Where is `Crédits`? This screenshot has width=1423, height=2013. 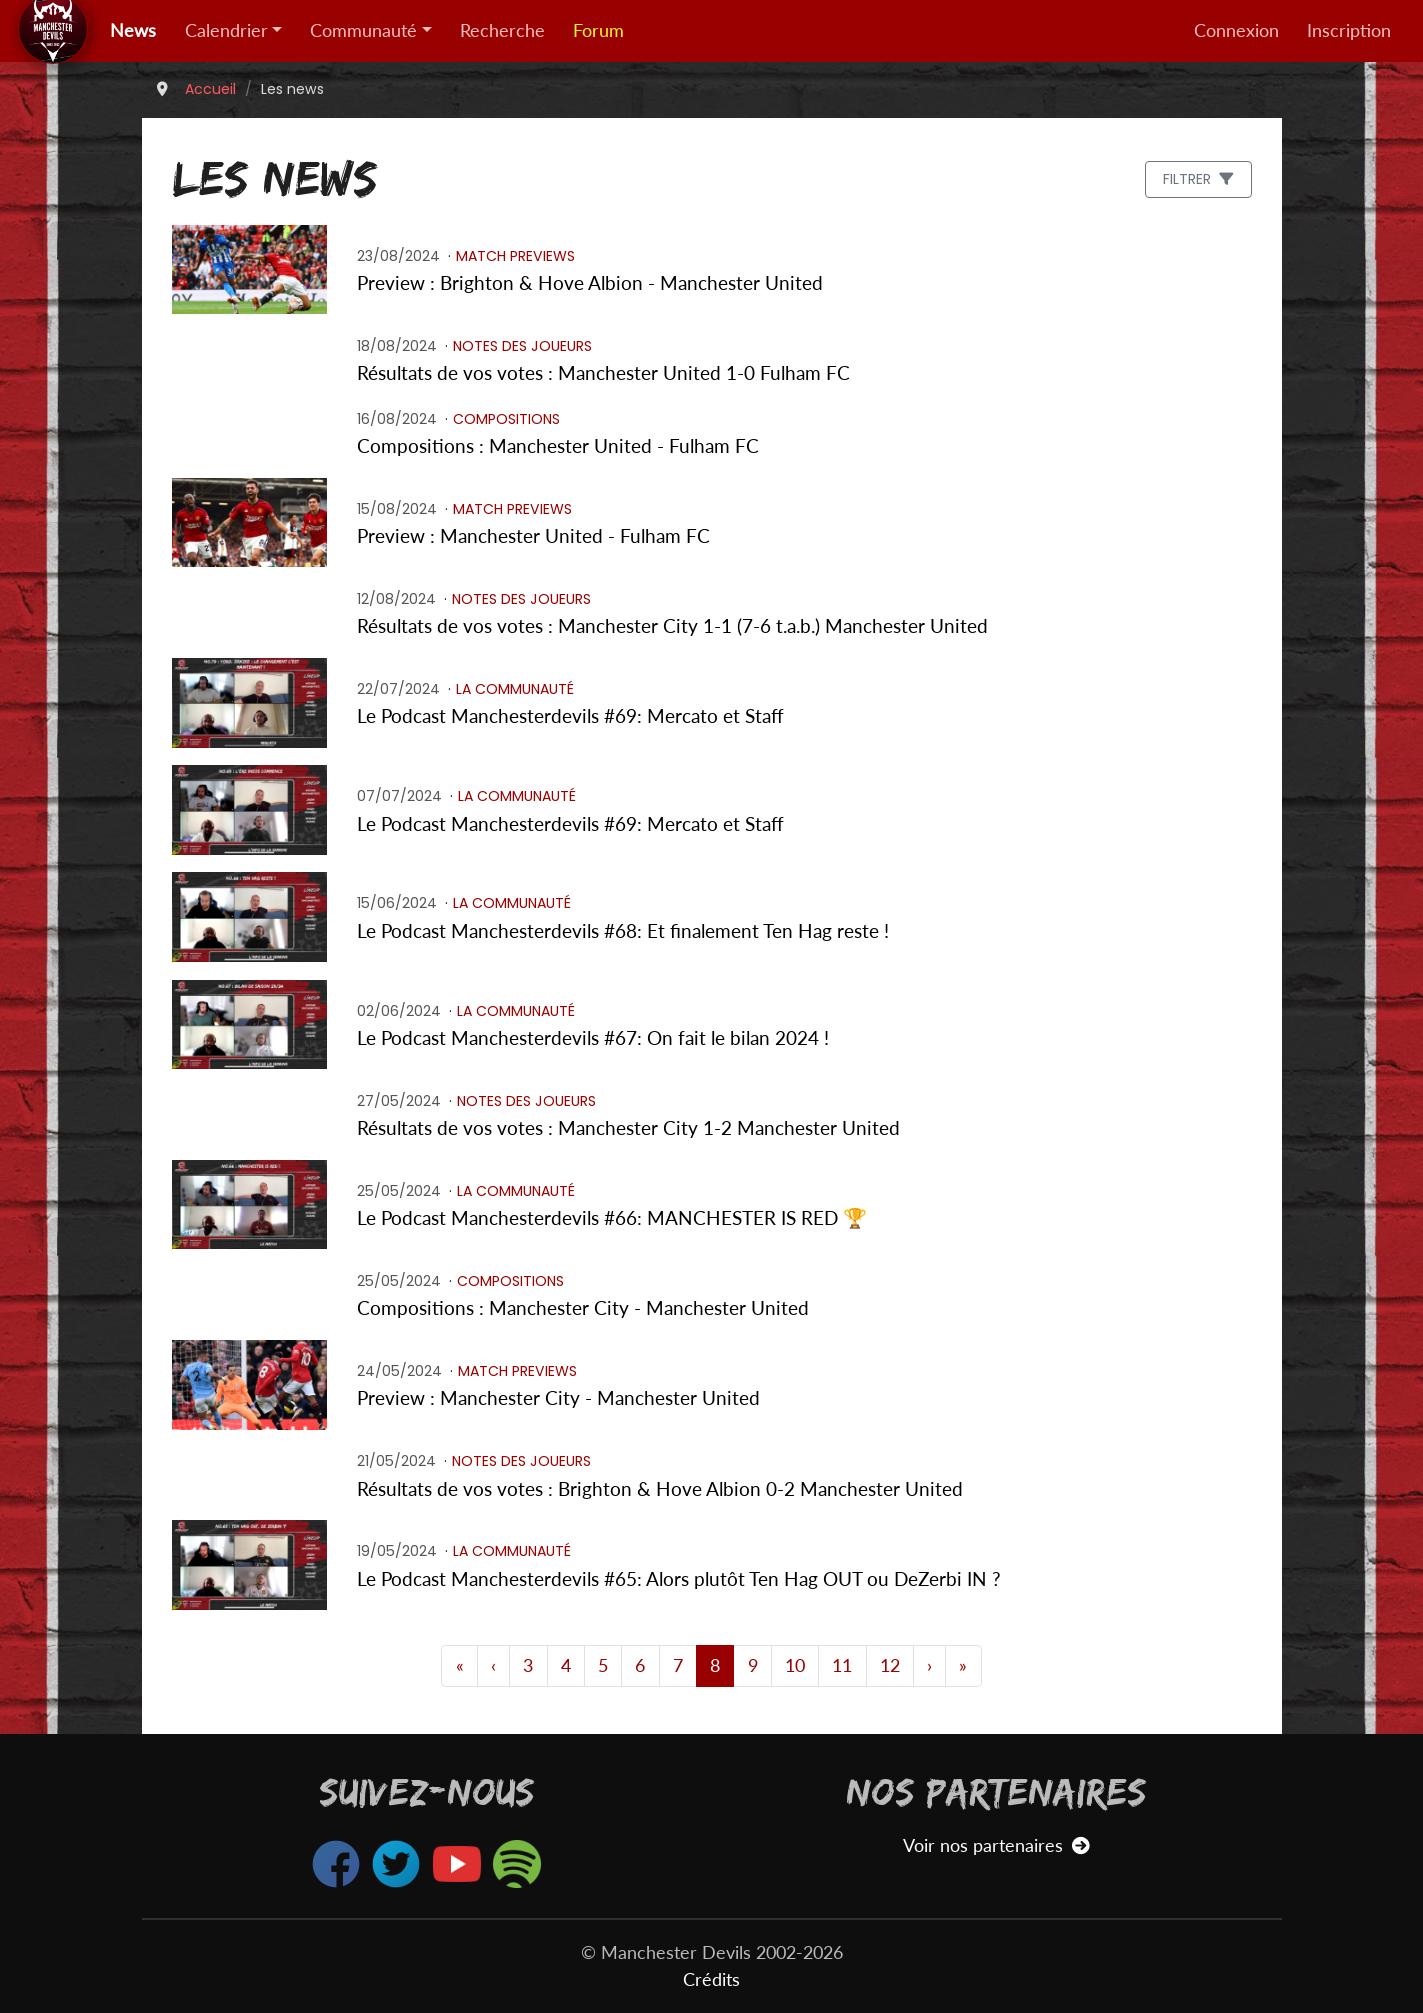
Crédits is located at coordinates (711, 1979).